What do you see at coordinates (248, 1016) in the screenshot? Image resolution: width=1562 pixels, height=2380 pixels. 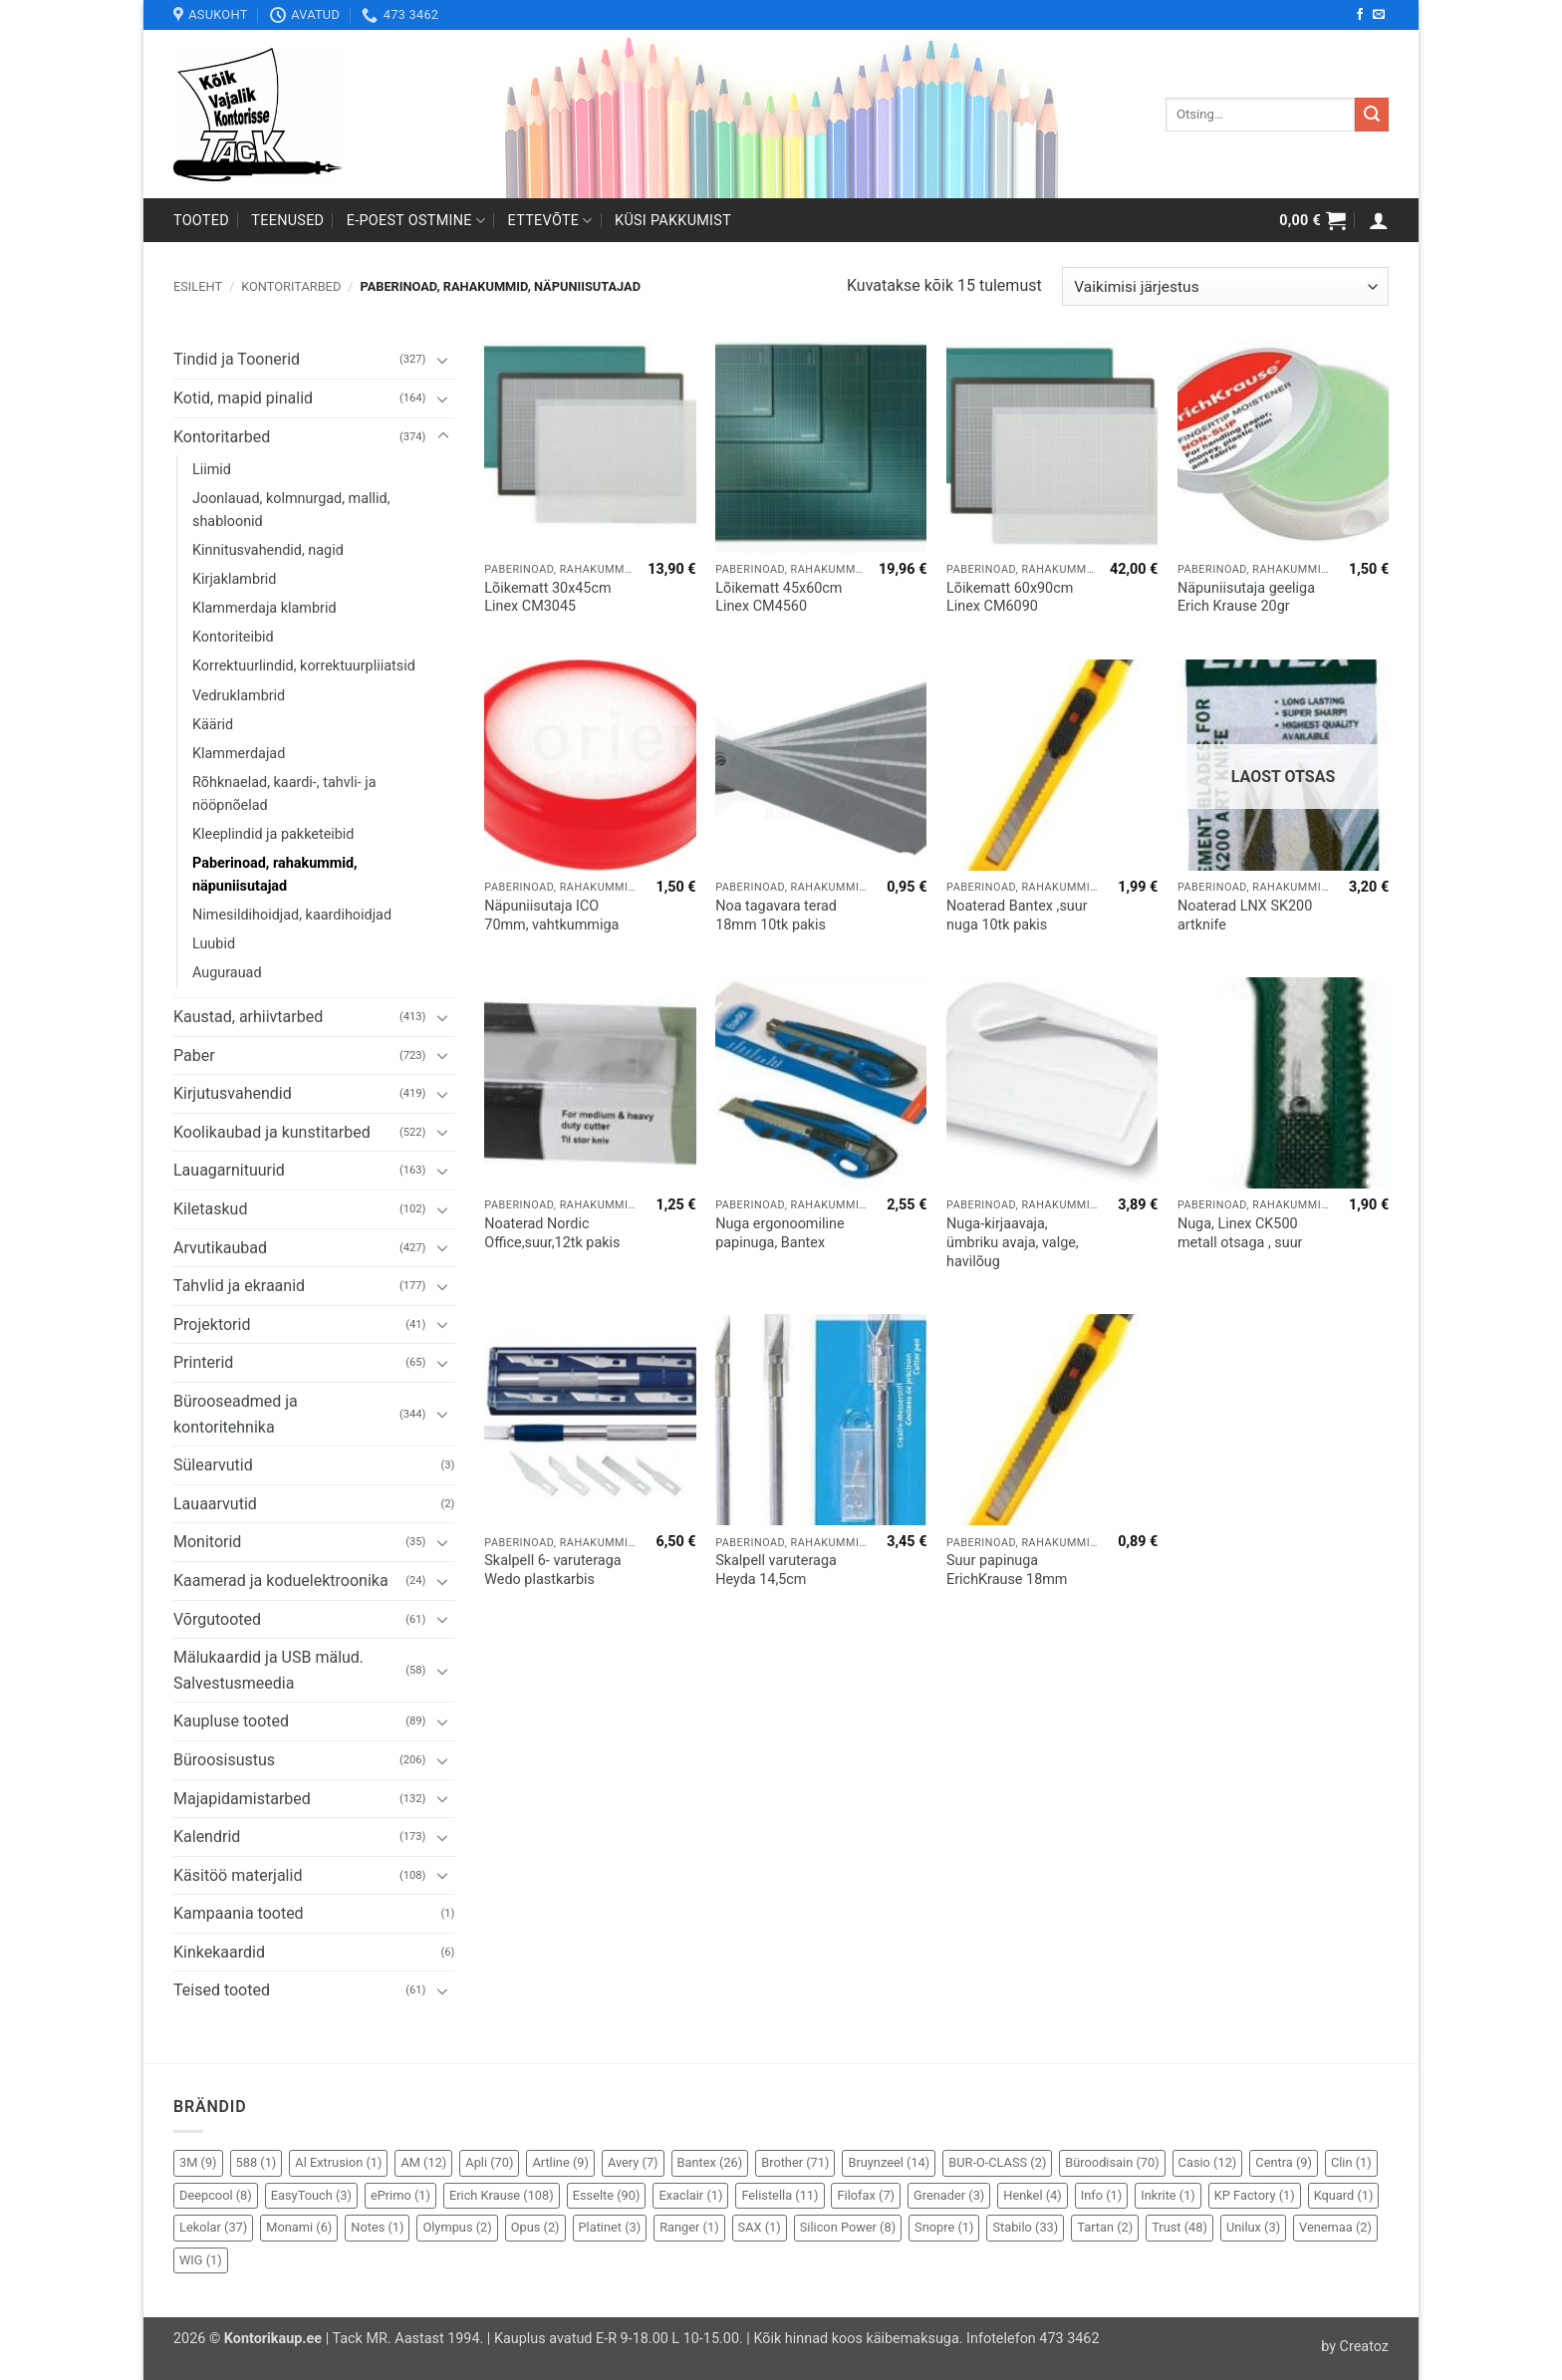 I see `Kaustad, arhiivtarbed` at bounding box center [248, 1016].